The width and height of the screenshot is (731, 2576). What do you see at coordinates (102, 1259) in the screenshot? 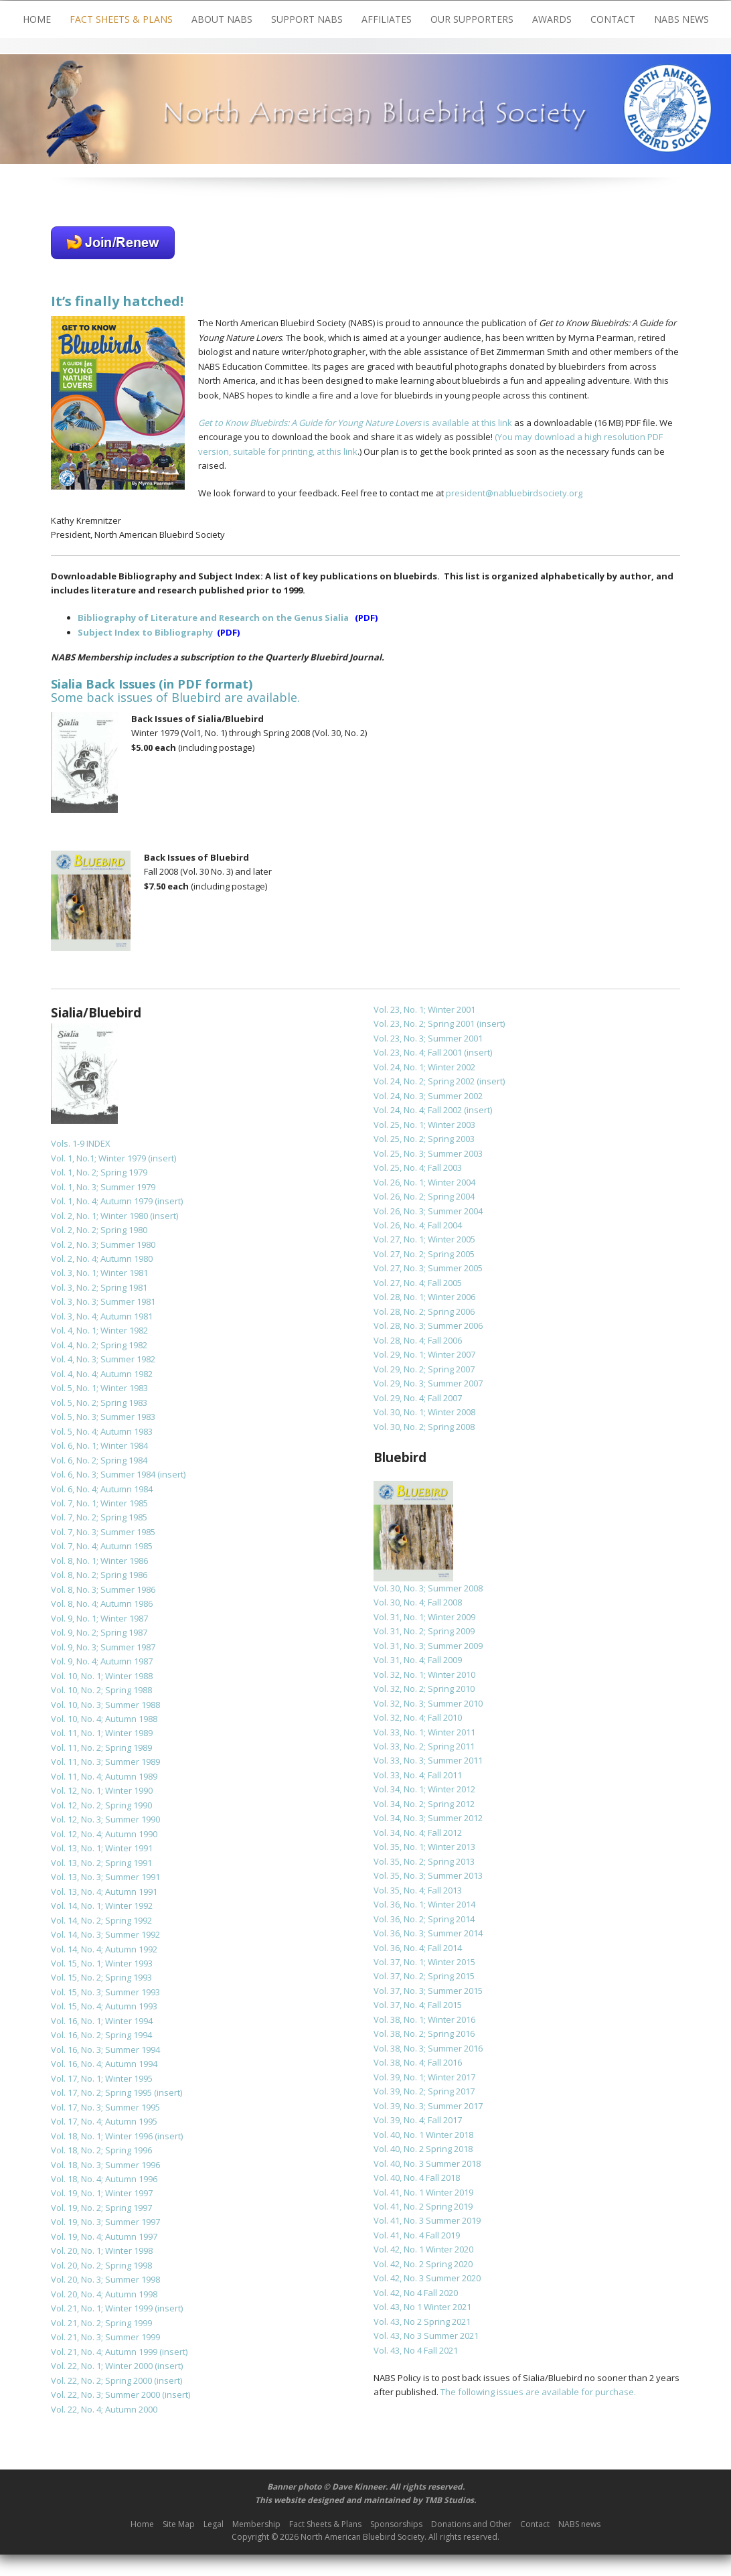
I see `Vol. 2, No. 4; Autumn 1980` at bounding box center [102, 1259].